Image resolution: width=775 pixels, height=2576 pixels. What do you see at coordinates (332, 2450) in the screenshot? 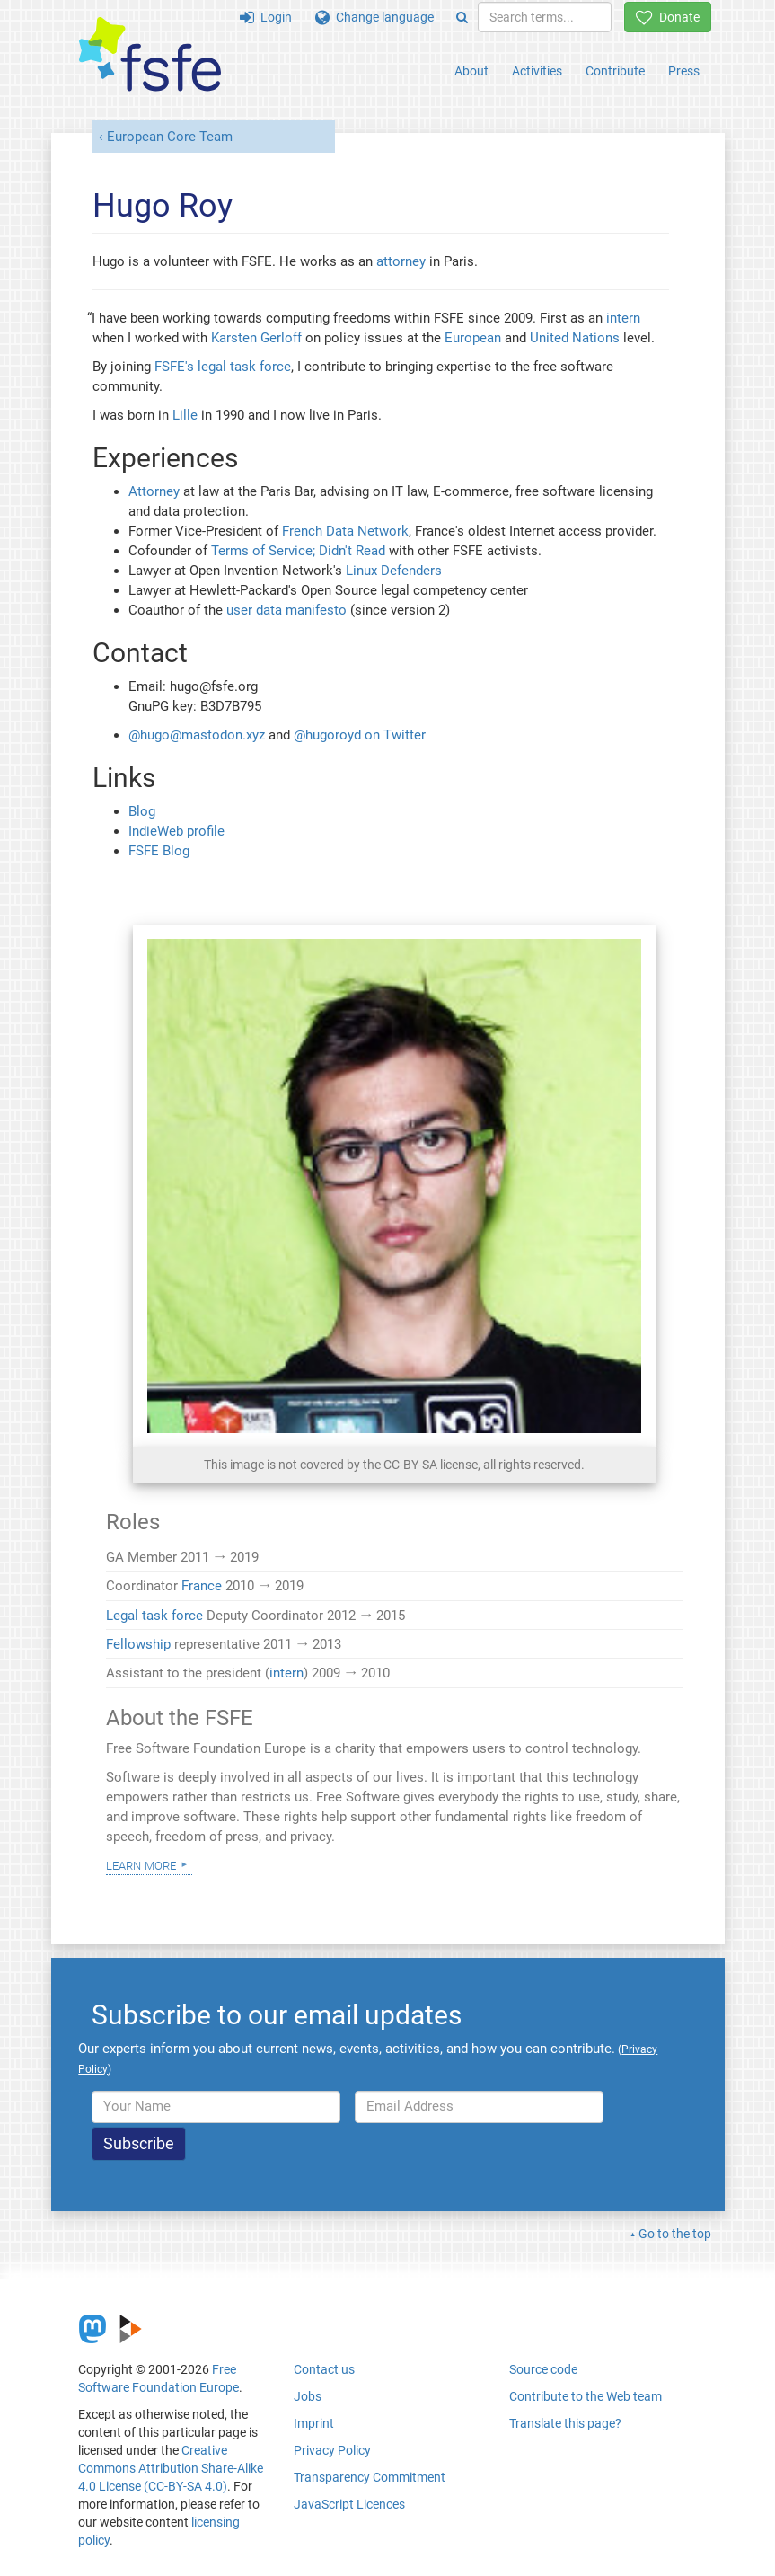
I see `Privacy Policy` at bounding box center [332, 2450].